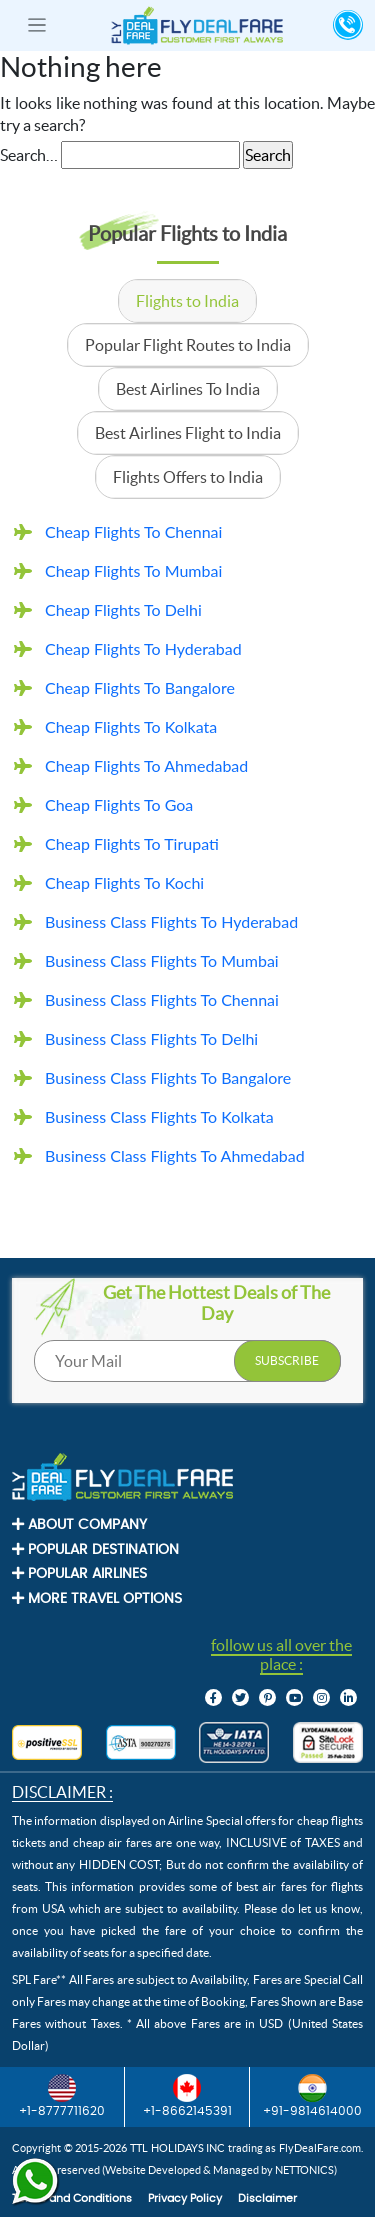  I want to click on Flights to India [tab], so click(187, 301).